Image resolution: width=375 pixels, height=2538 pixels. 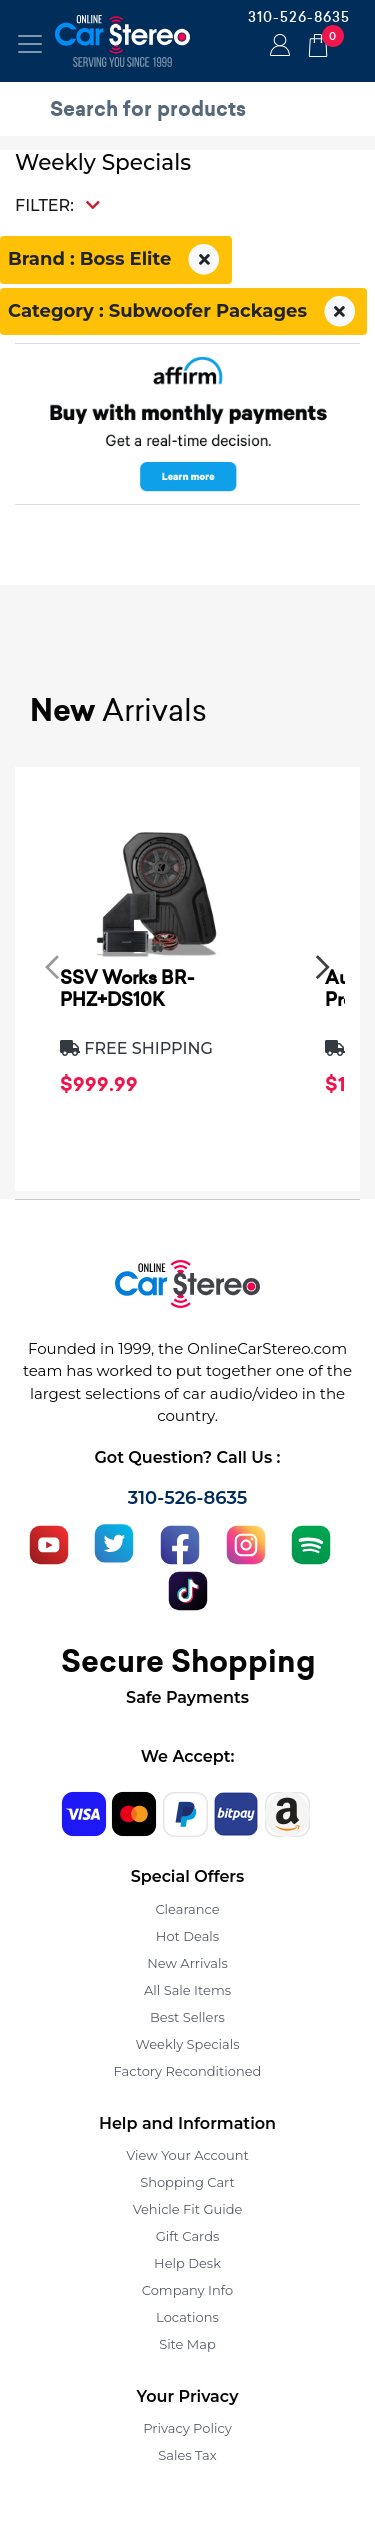 I want to click on Weekly Specials, so click(x=188, y=2044).